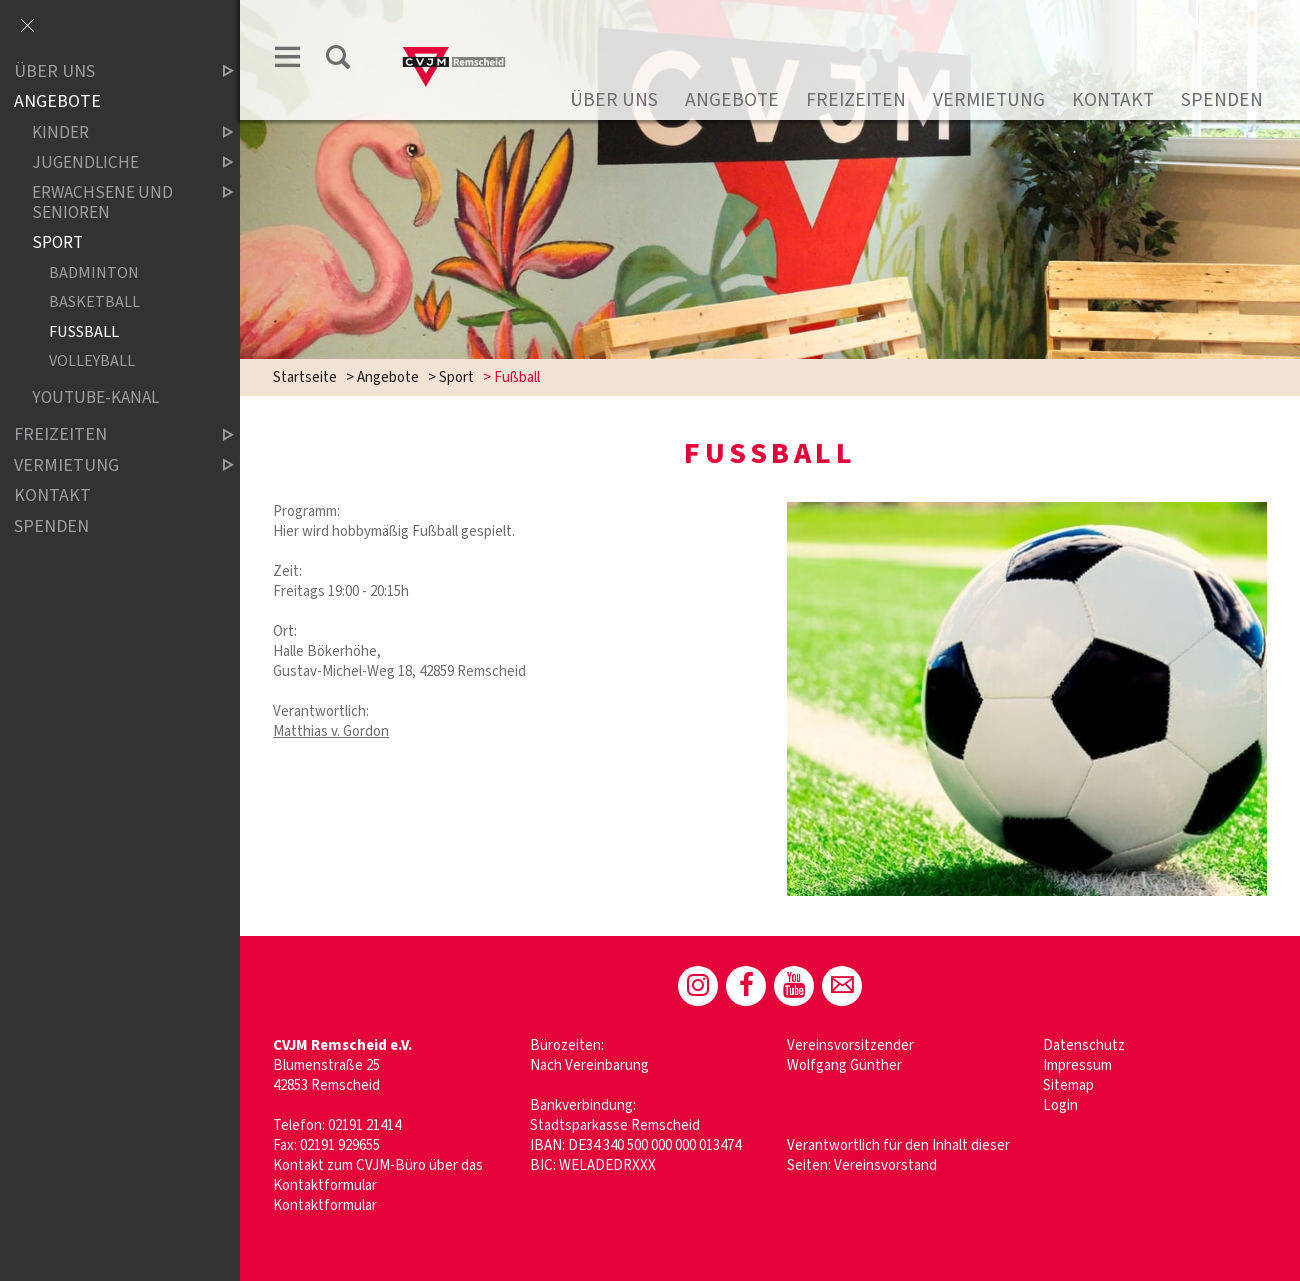 The height and width of the screenshot is (1281, 1300). I want to click on Login, so click(1060, 1105).